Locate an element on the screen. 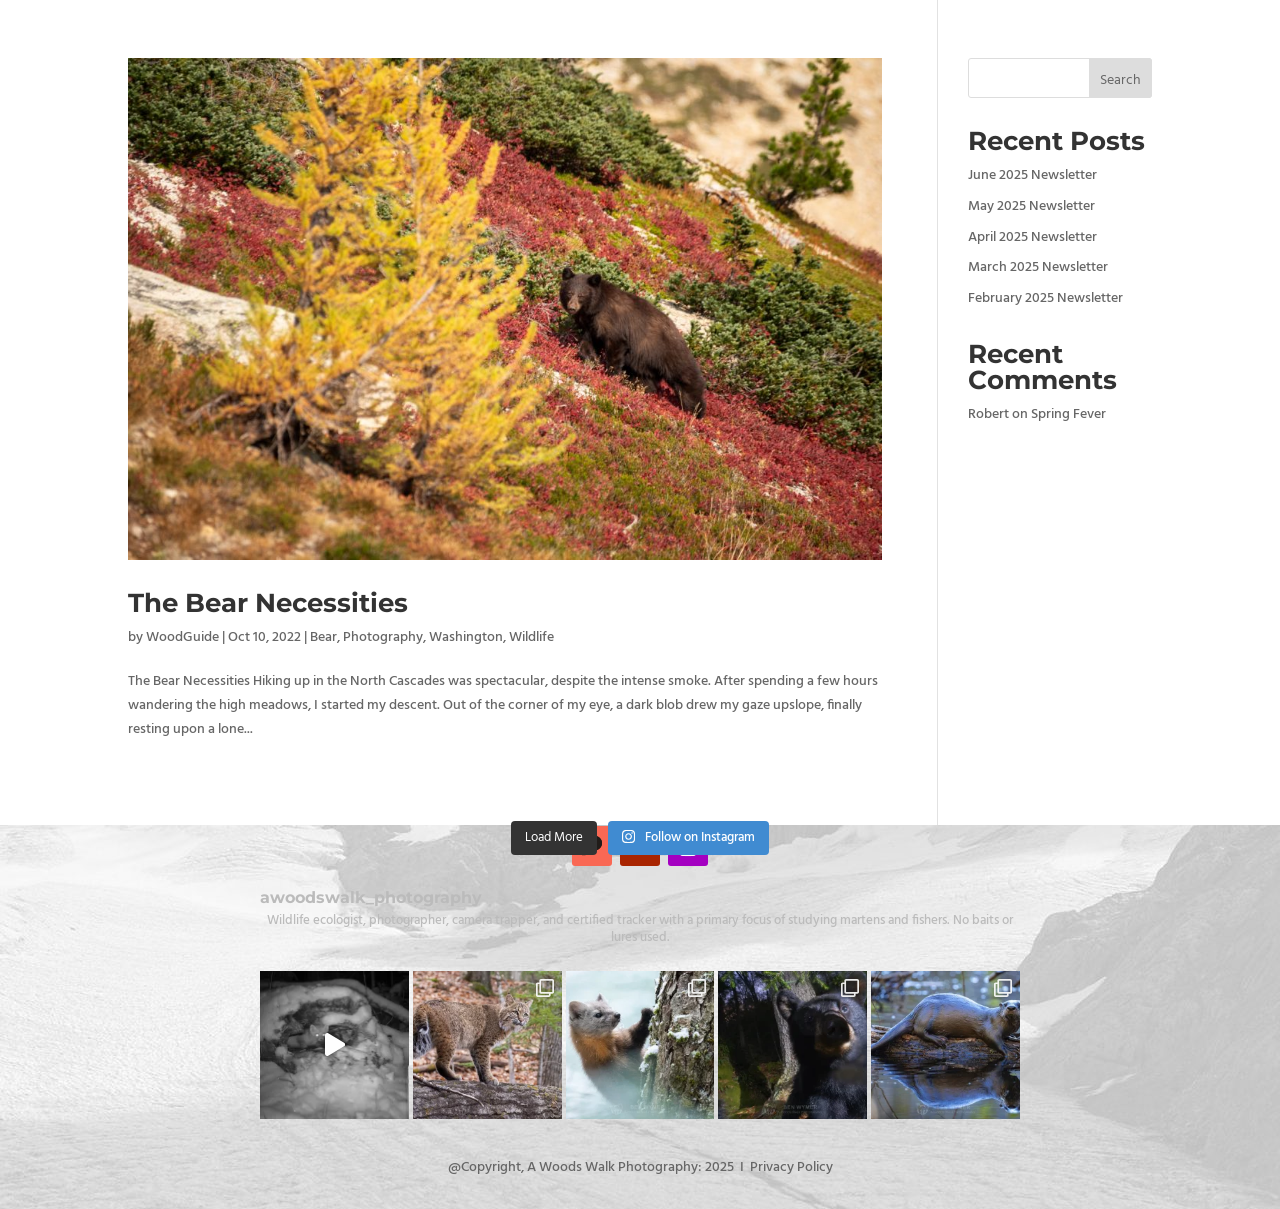 The height and width of the screenshot is (1209, 1280). Wildlife is located at coordinates (531, 637).